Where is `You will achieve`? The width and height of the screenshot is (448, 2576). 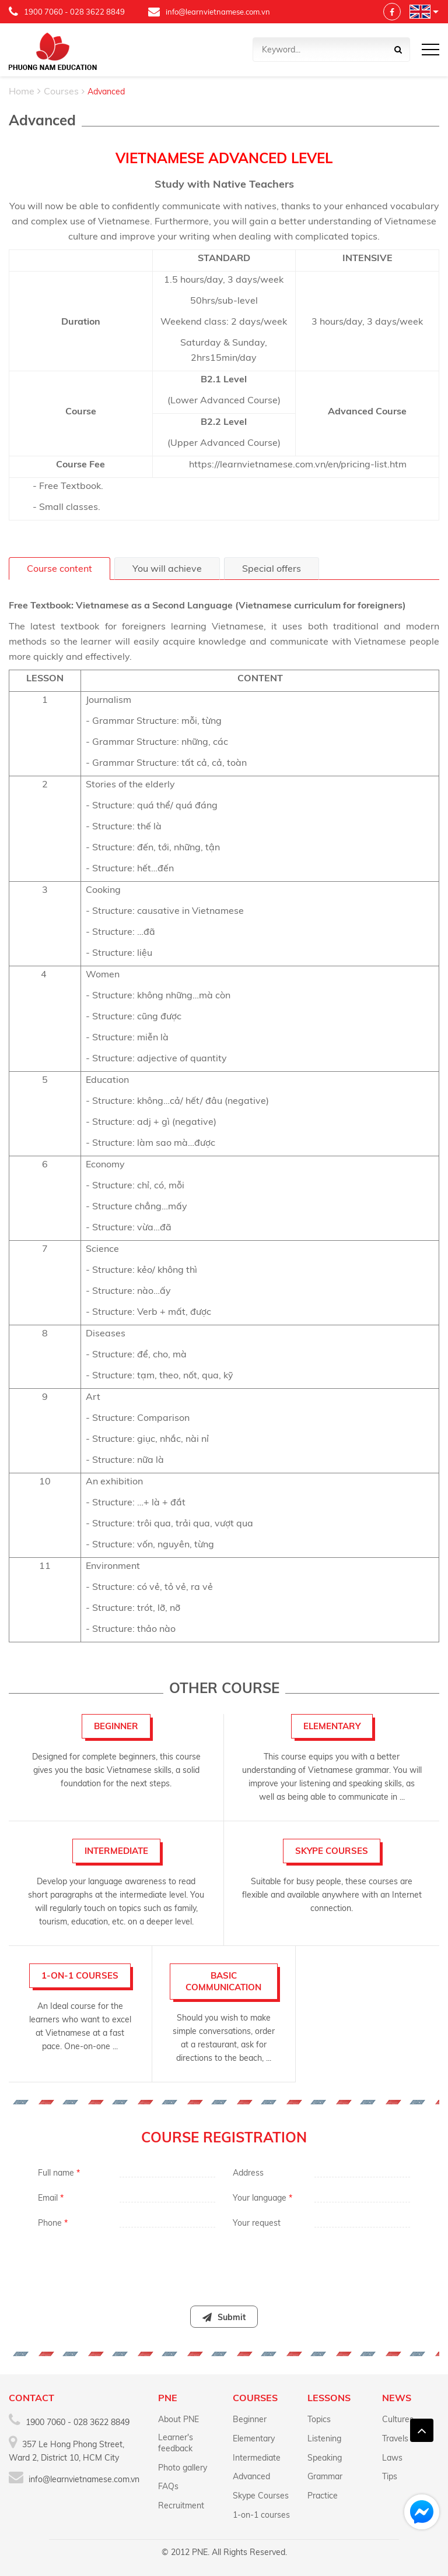
You will achieve is located at coordinates (167, 568).